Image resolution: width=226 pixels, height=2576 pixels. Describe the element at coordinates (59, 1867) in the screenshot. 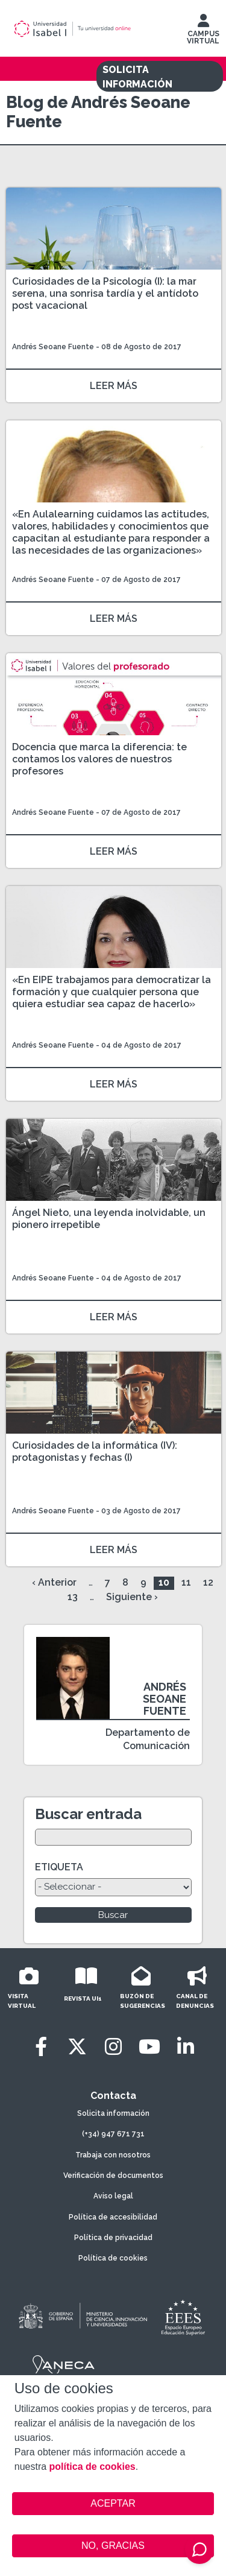

I see `ETIQUETA` at that location.